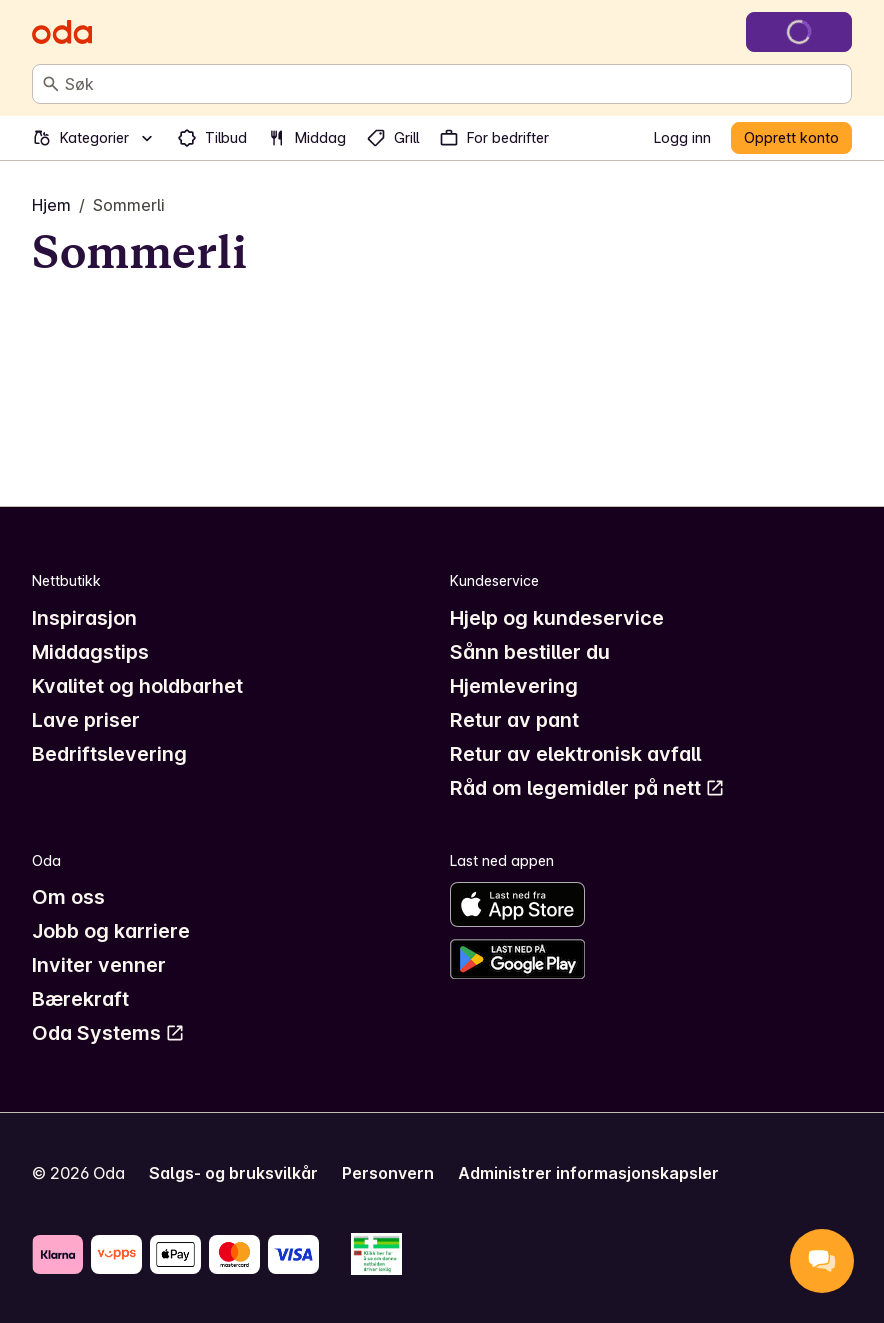 The height and width of the screenshot is (1323, 884). I want to click on Jobb og karriere, so click(111, 931).